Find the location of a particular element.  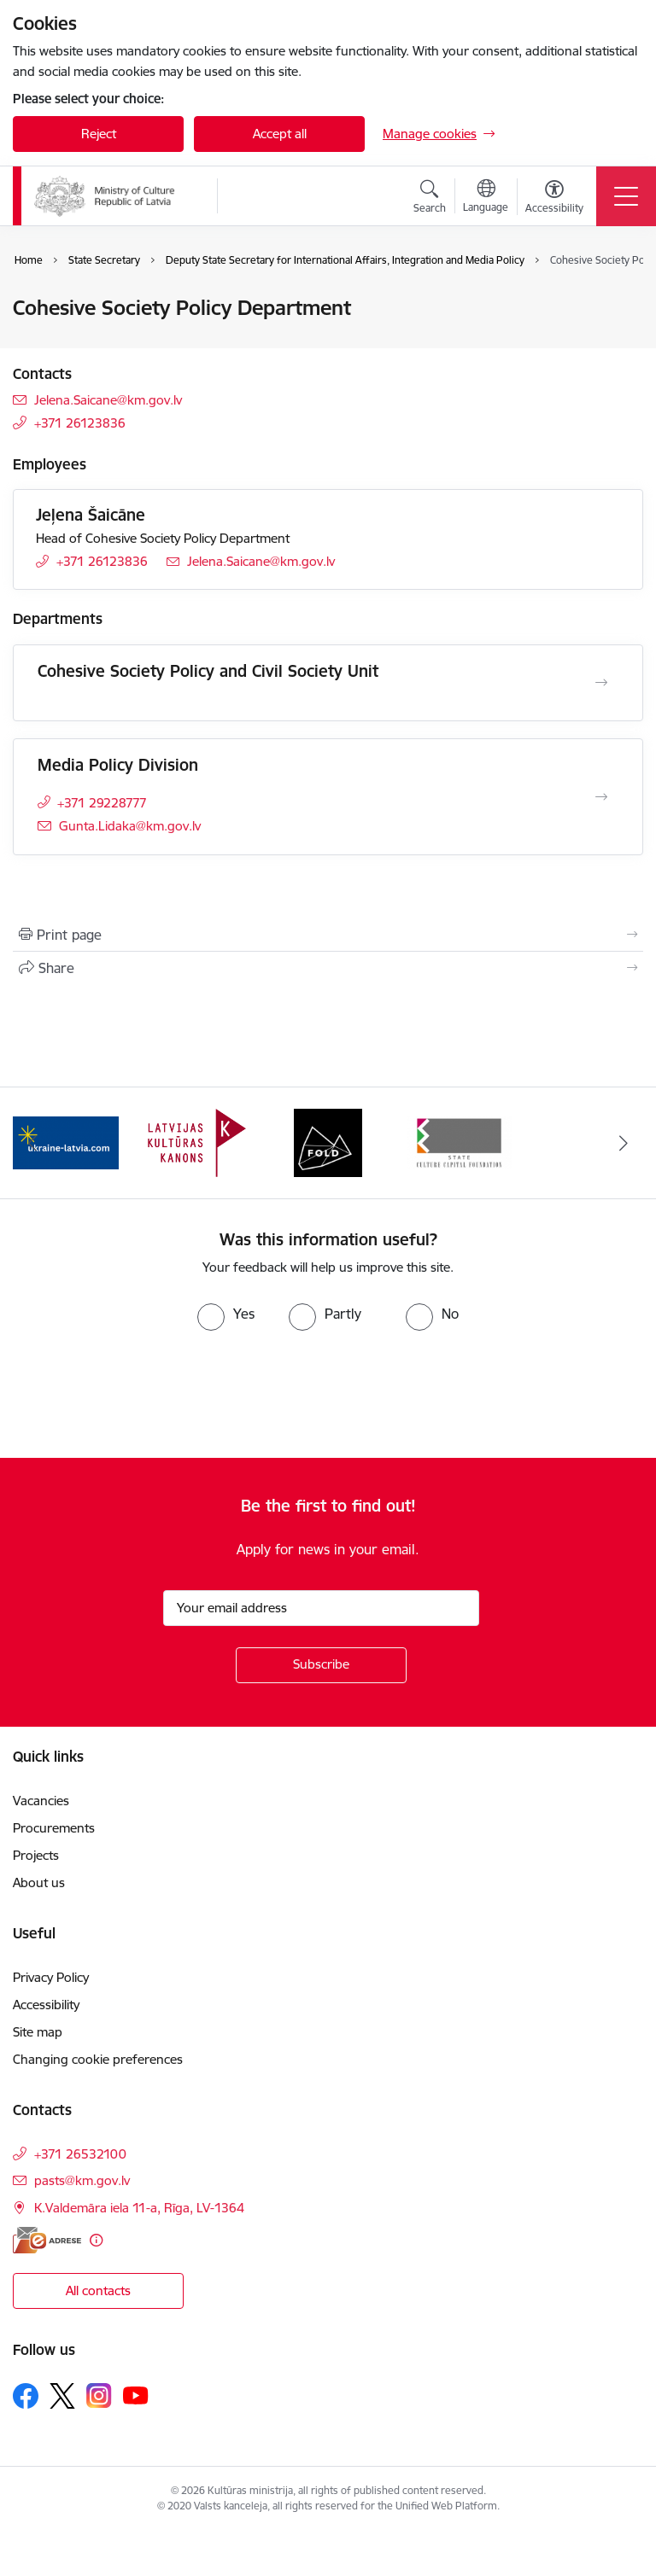

[Toggle navigation] is located at coordinates (626, 196).